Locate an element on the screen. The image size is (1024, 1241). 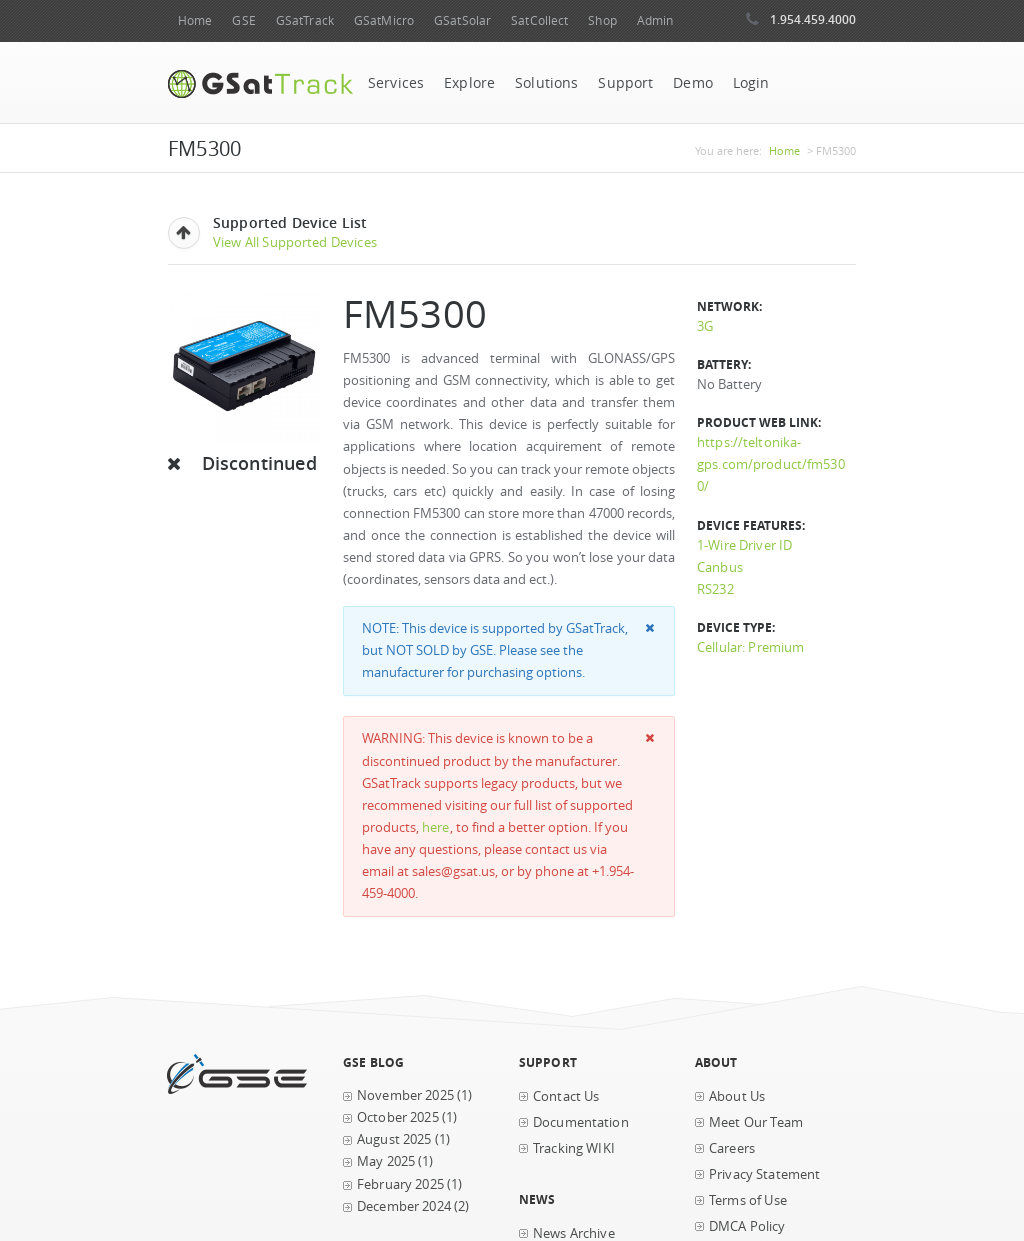
3G is located at coordinates (705, 326).